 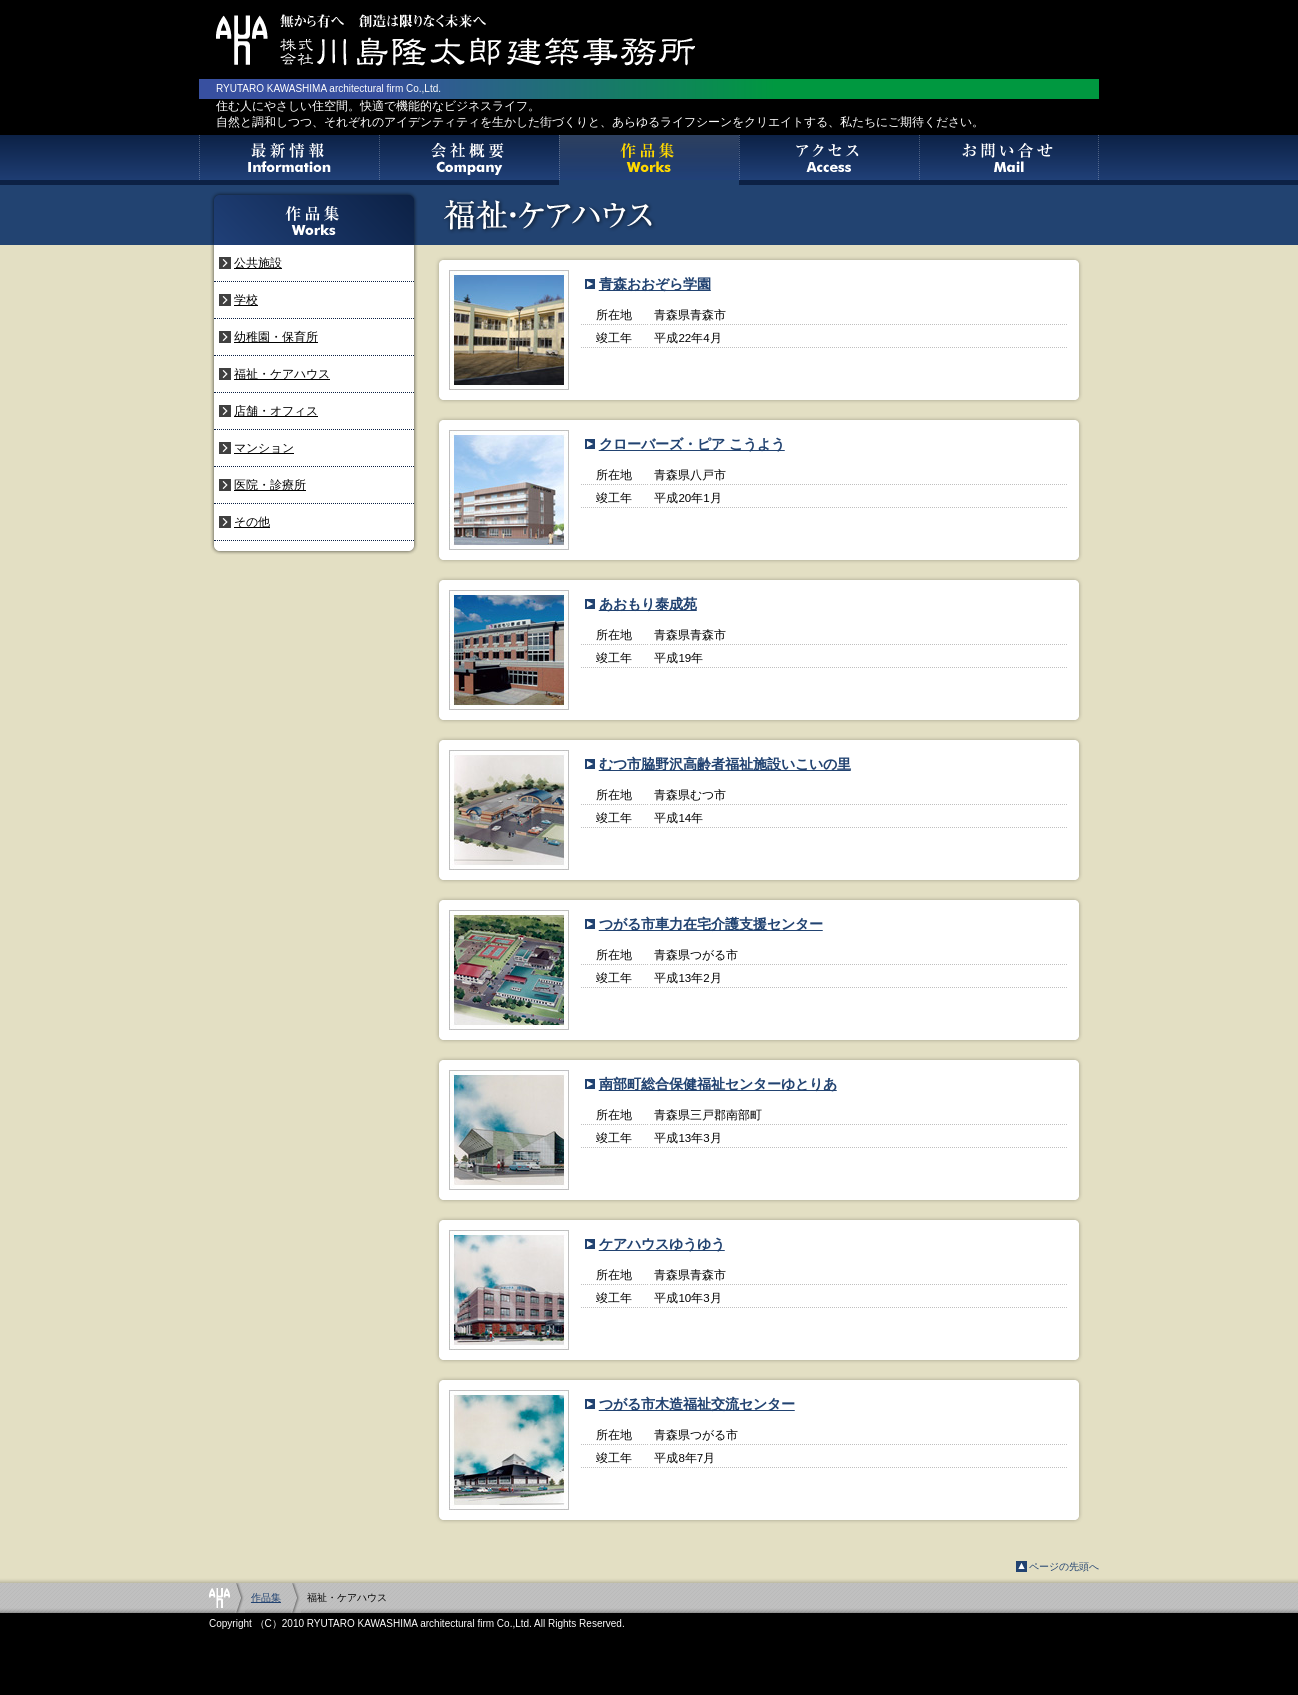 What do you see at coordinates (258, 263) in the screenshot?
I see `公共施設` at bounding box center [258, 263].